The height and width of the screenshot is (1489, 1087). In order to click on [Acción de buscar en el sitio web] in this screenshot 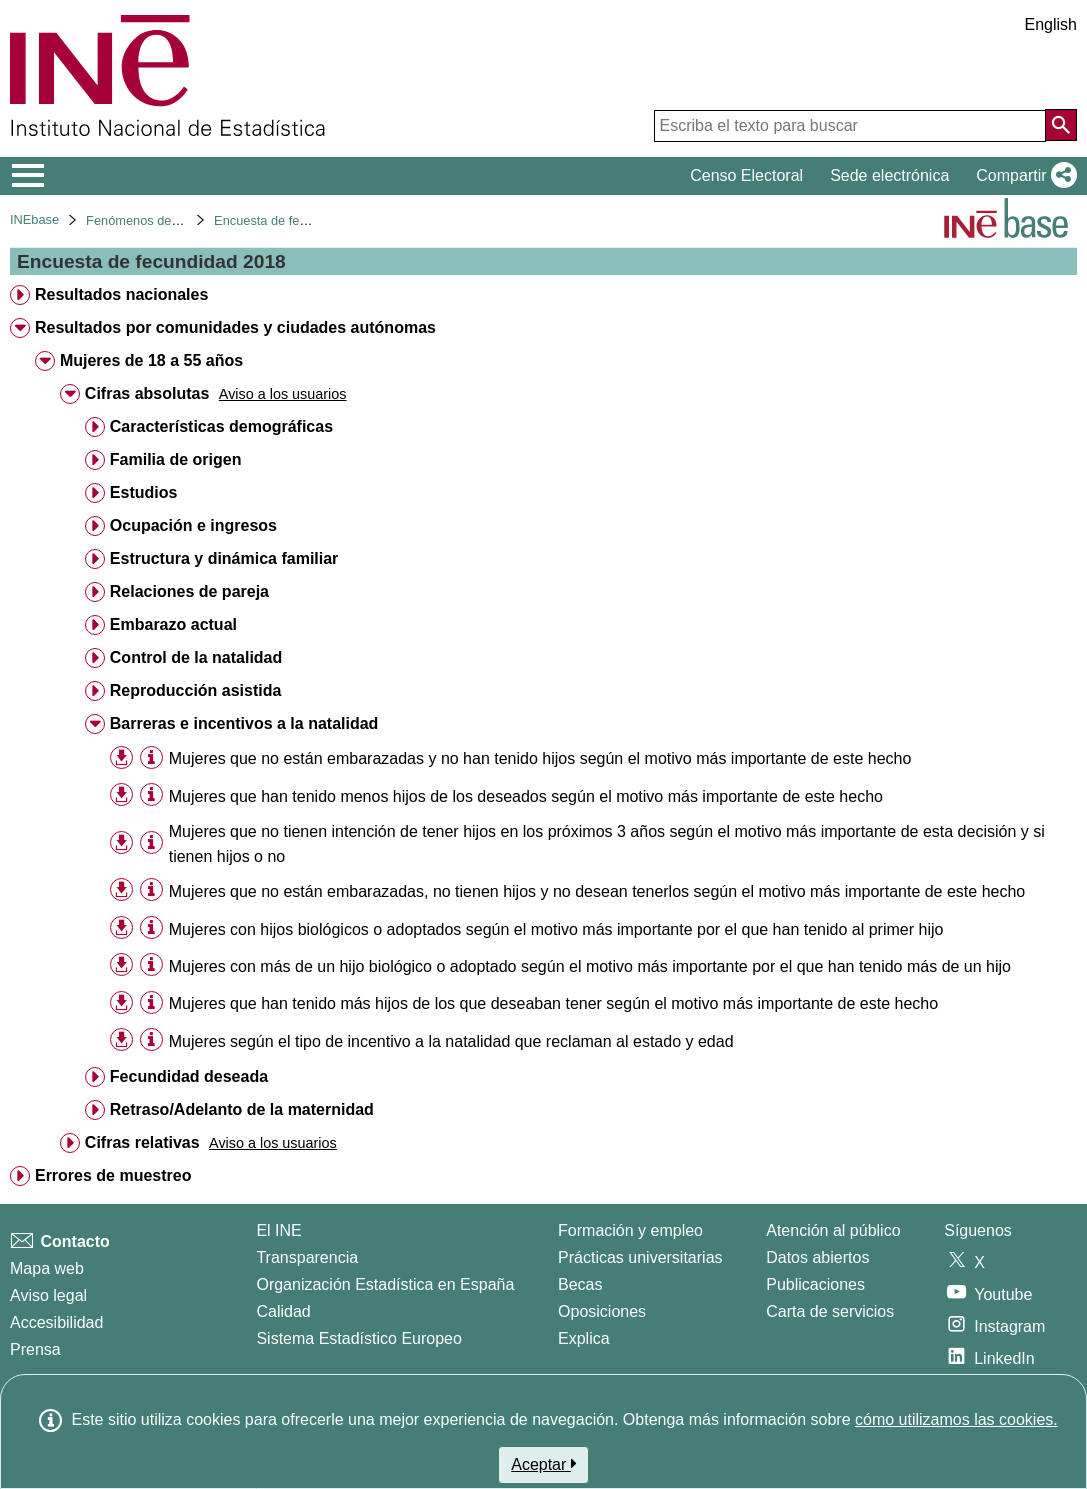, I will do `click(1061, 125)`.